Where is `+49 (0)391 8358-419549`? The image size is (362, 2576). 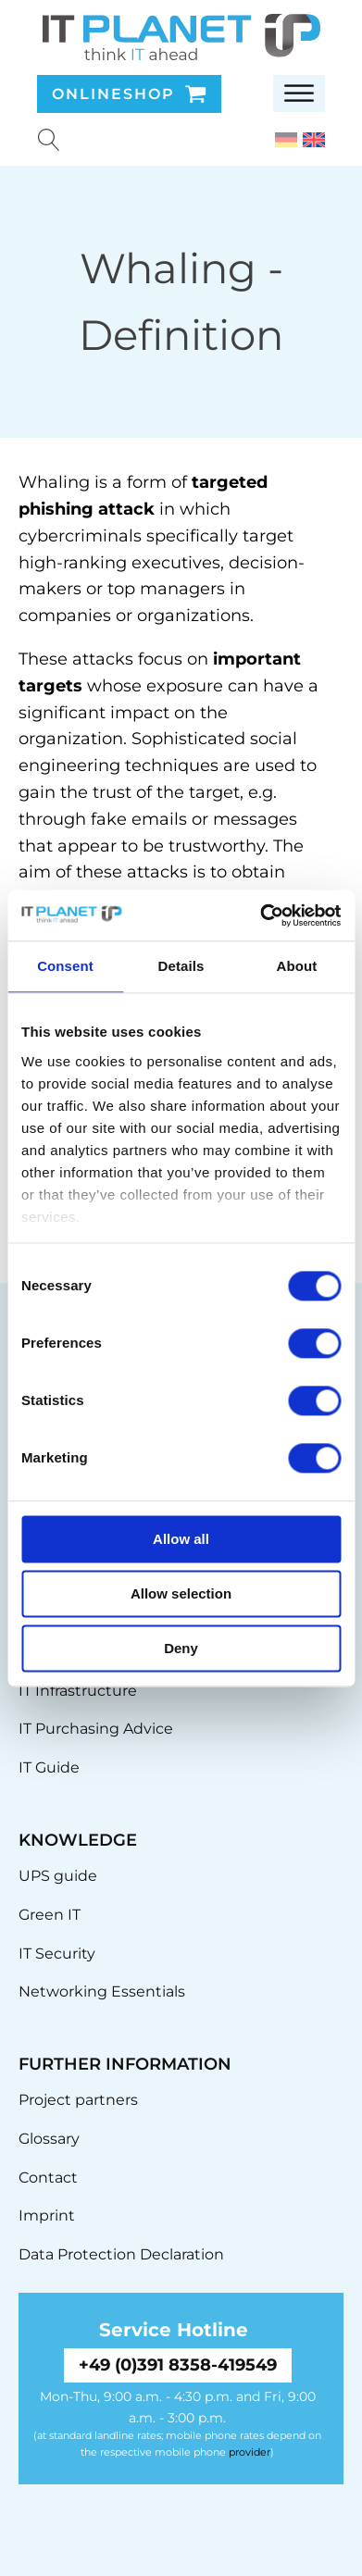
+49 (0)391 8358-419549 is located at coordinates (178, 2365).